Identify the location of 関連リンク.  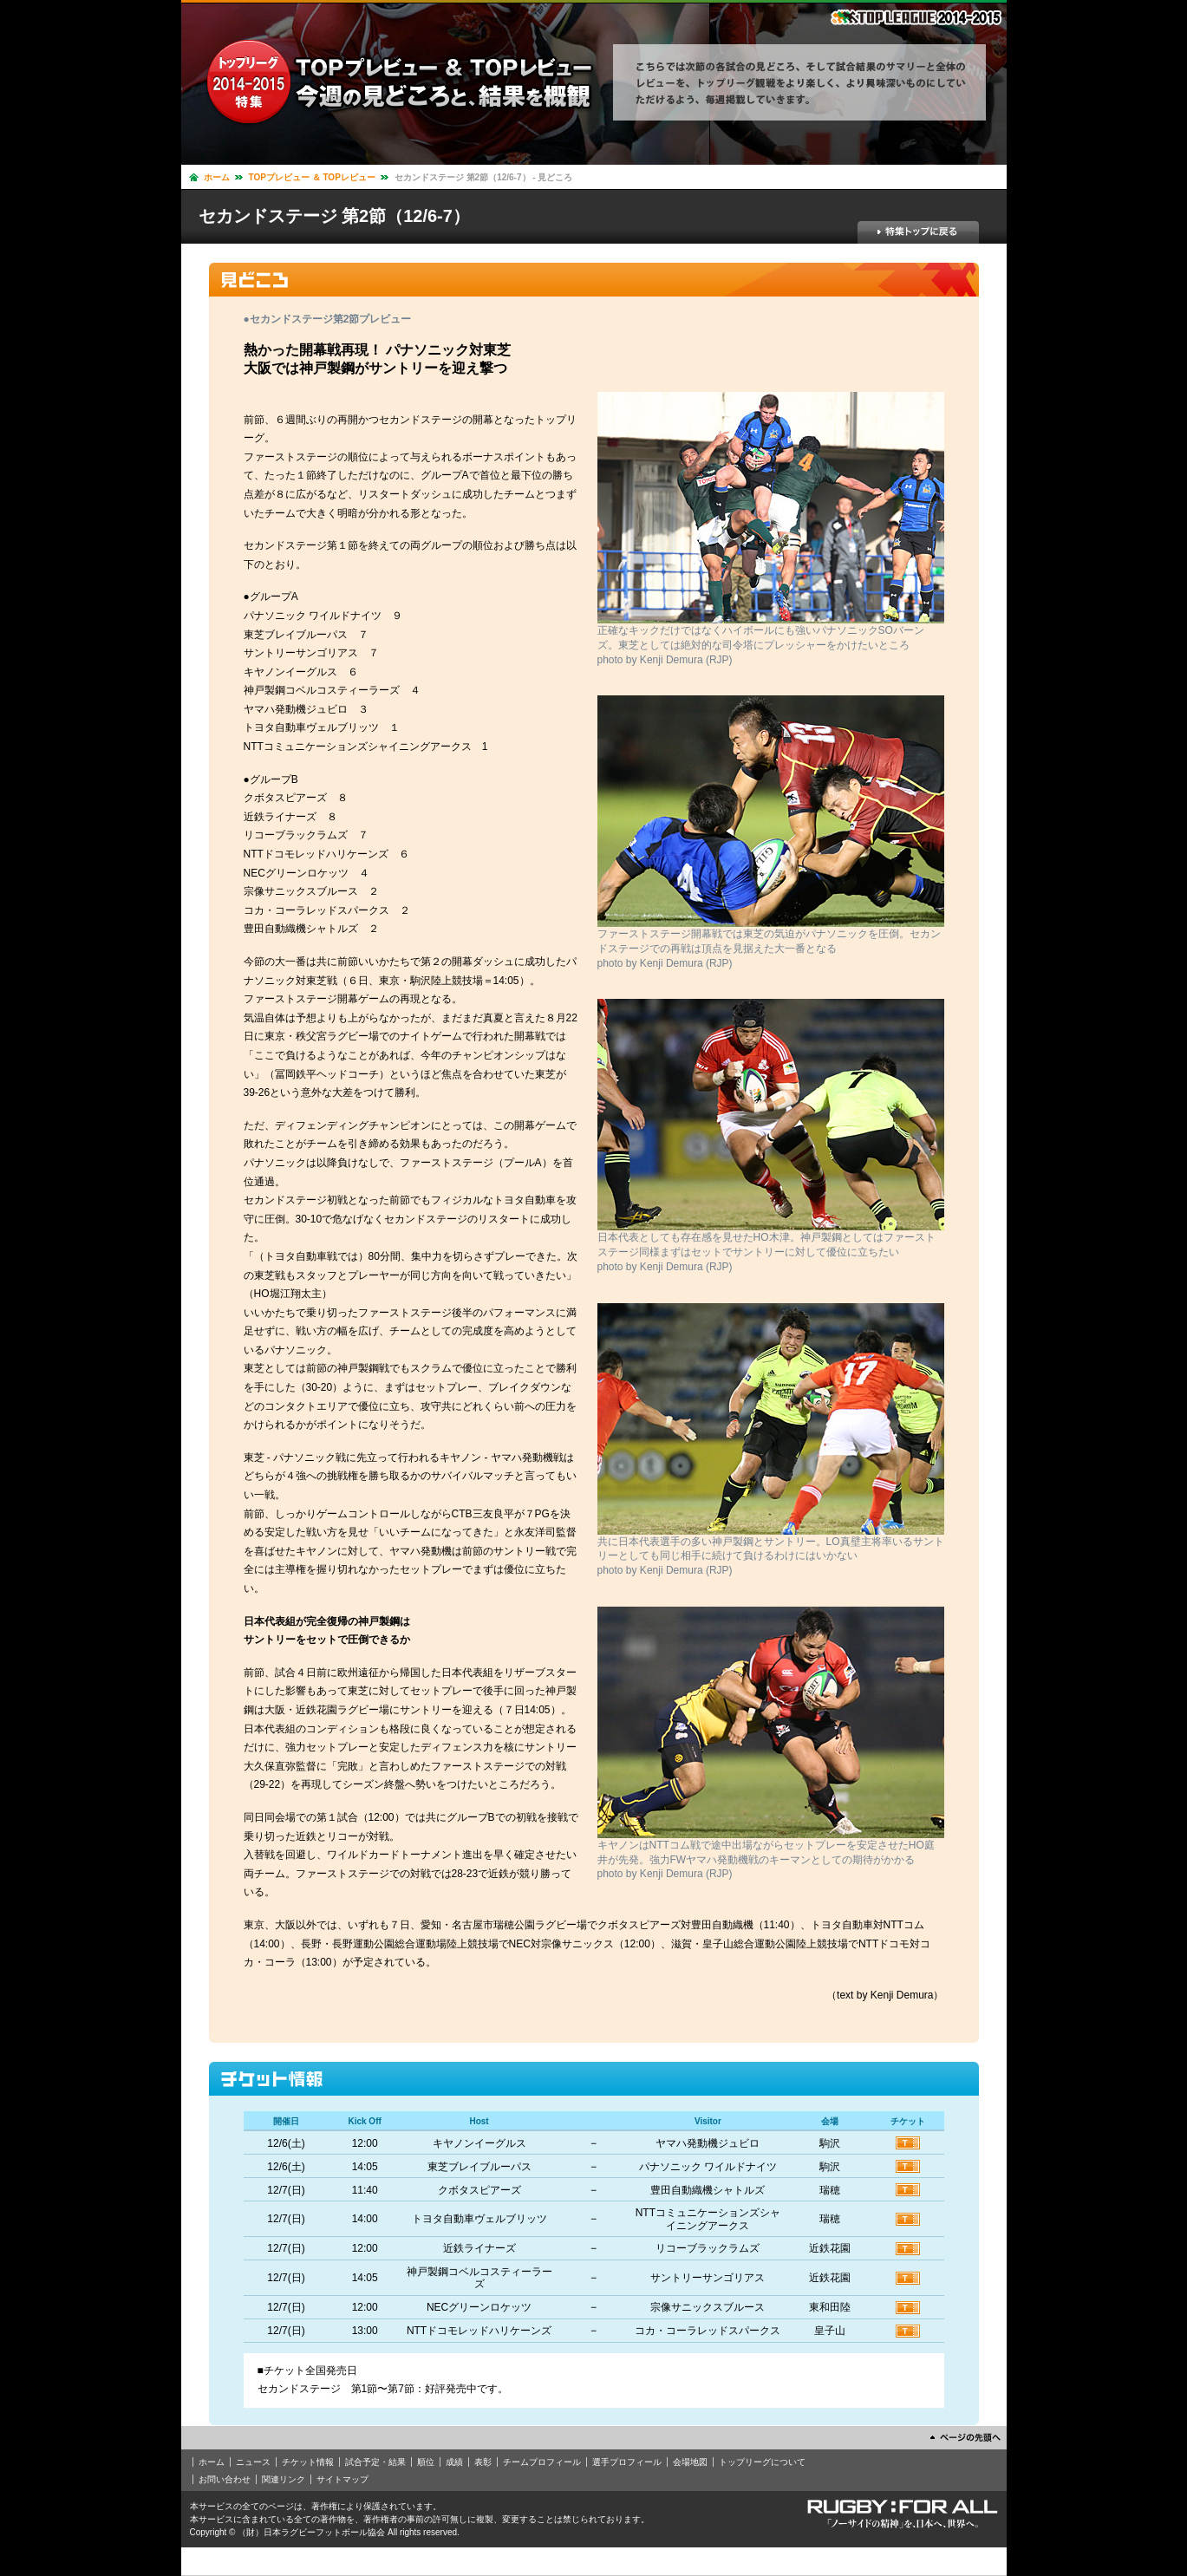
(283, 2479).